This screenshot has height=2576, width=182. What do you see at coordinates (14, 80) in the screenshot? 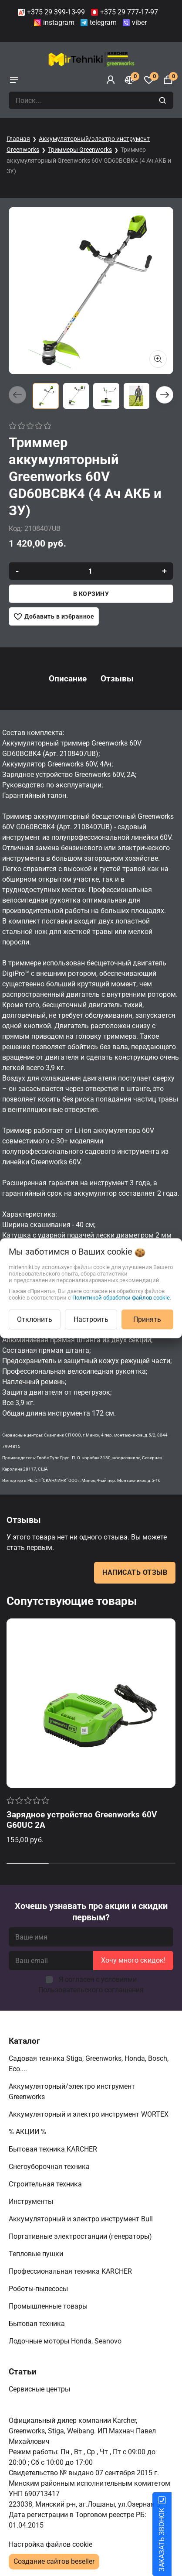
I see `[burger menu]` at bounding box center [14, 80].